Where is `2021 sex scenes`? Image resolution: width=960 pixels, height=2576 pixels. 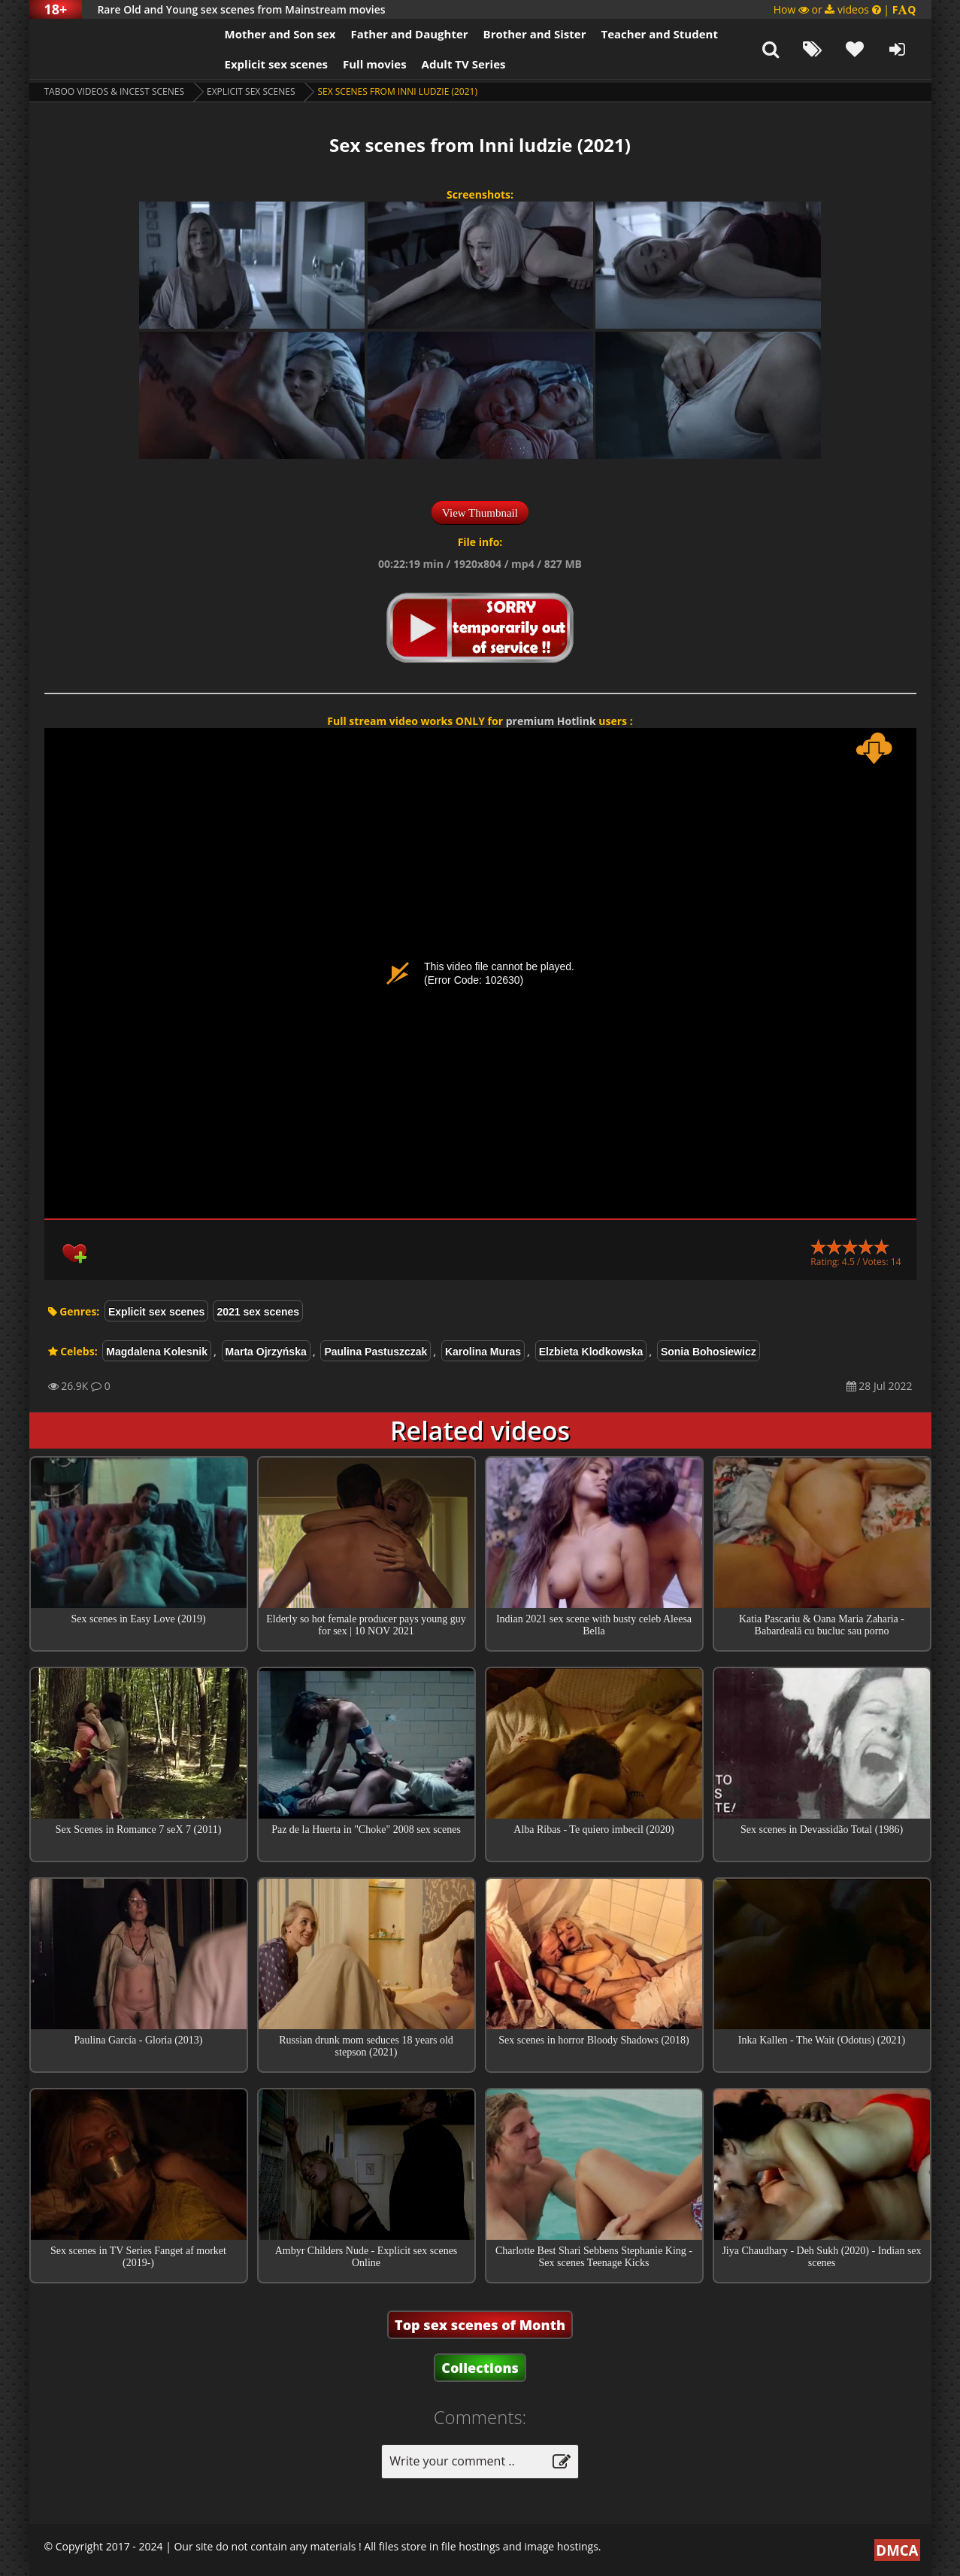
2021 sex scenes is located at coordinates (258, 1312).